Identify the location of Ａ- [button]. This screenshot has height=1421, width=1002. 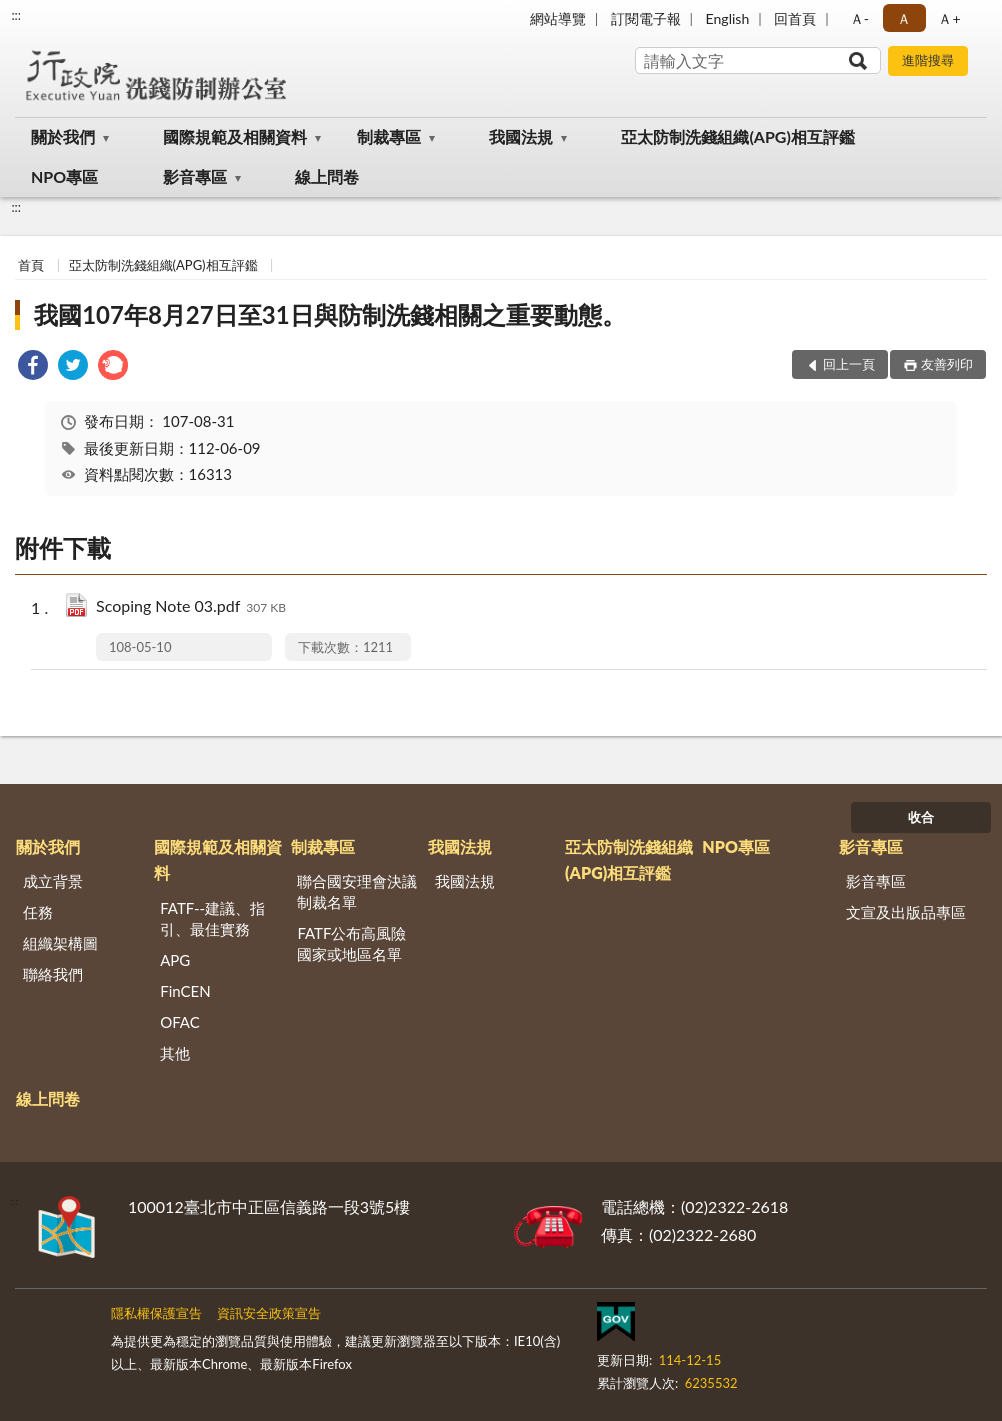
(859, 18).